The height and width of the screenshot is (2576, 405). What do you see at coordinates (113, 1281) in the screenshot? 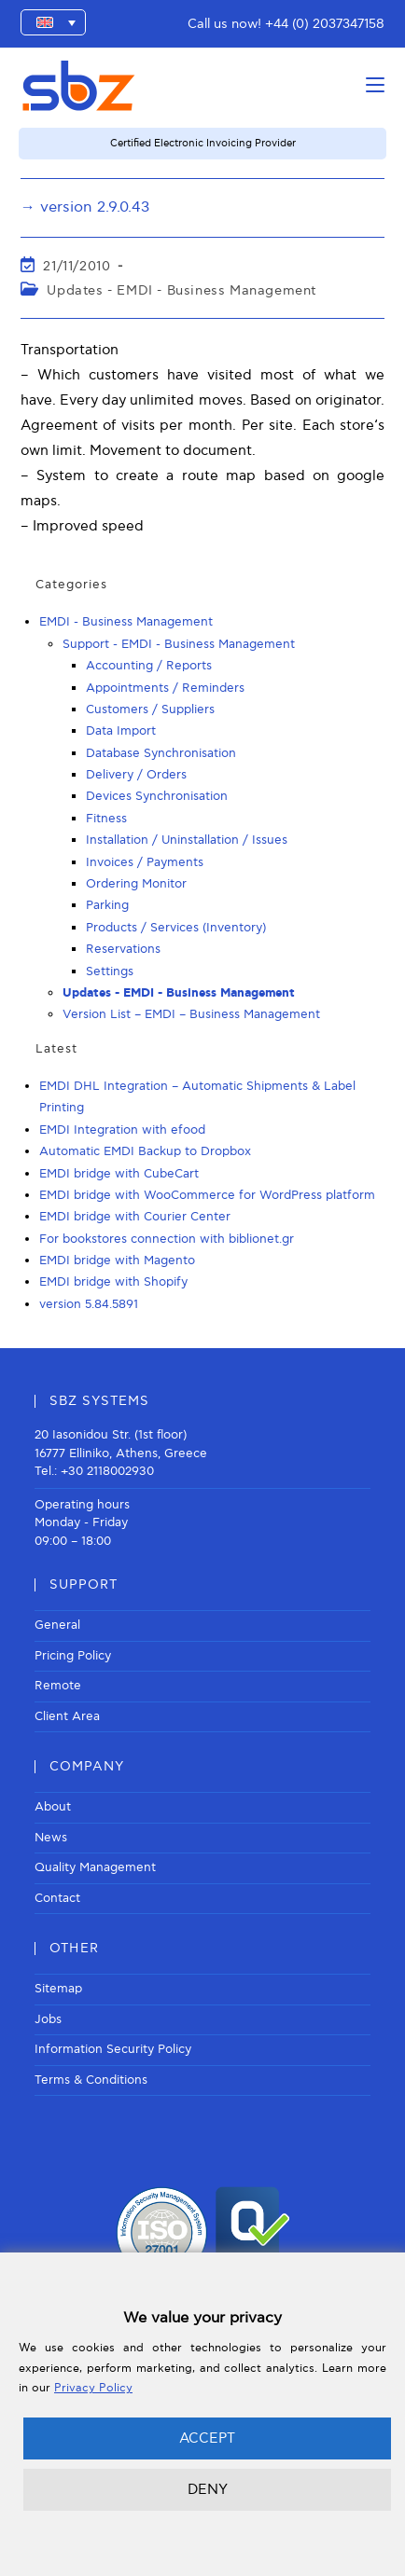
I see `EMDI bridge with Shopify` at bounding box center [113, 1281].